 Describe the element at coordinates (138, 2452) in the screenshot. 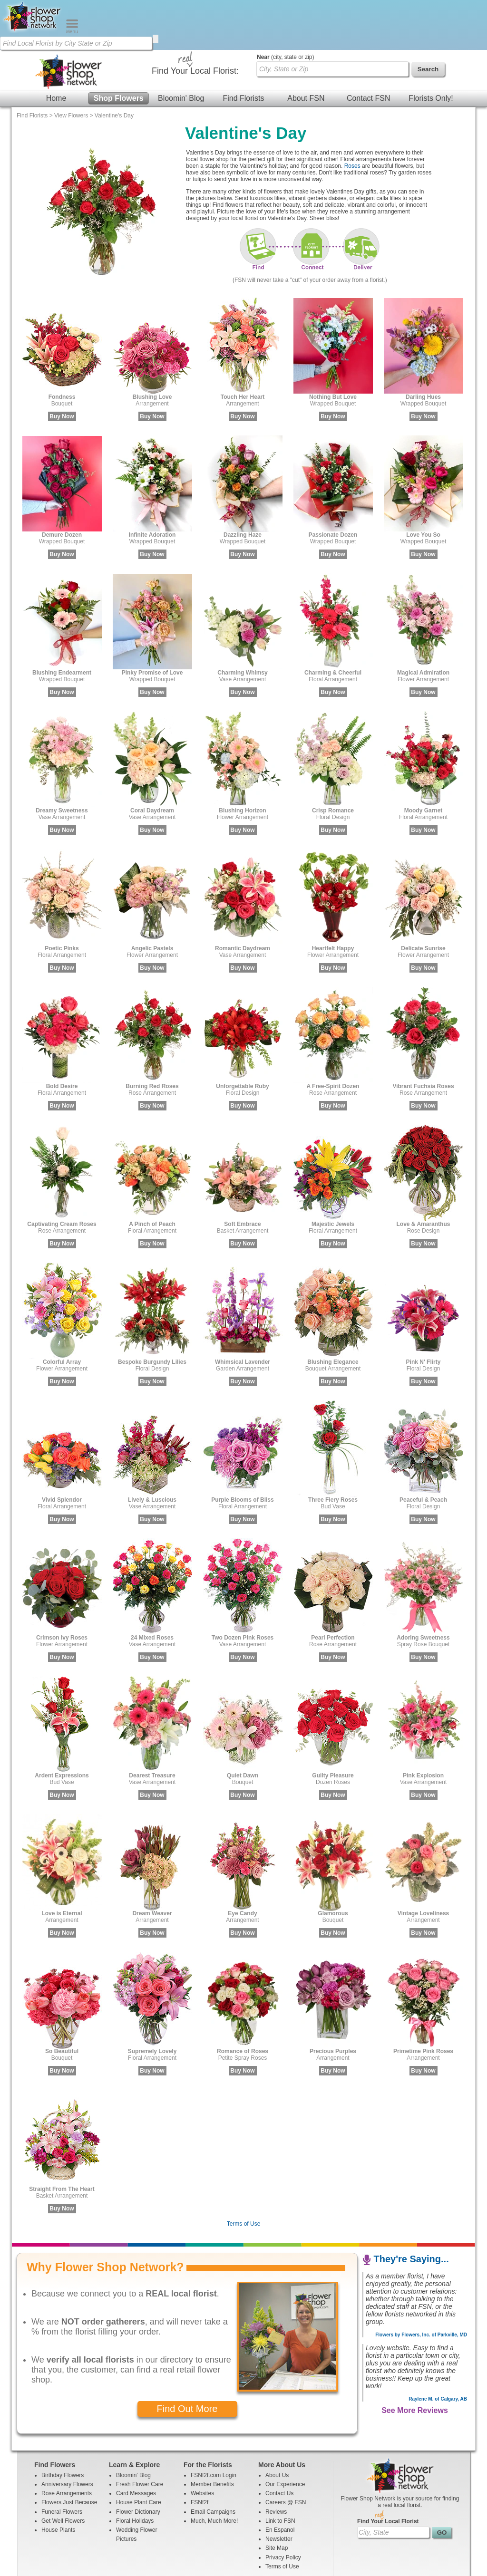

I see `House Plant Care` at that location.